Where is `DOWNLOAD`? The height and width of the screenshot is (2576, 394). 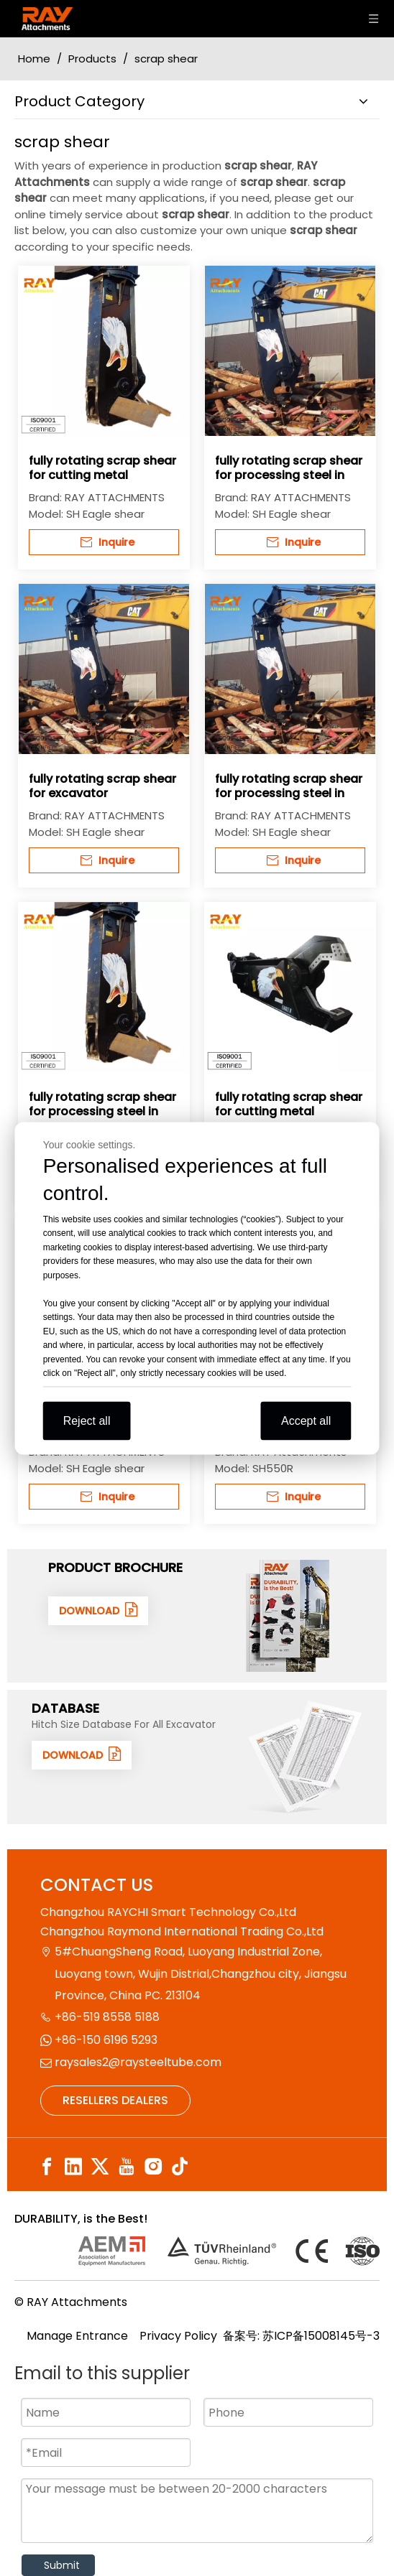 DOWNLOAD is located at coordinates (98, 1610).